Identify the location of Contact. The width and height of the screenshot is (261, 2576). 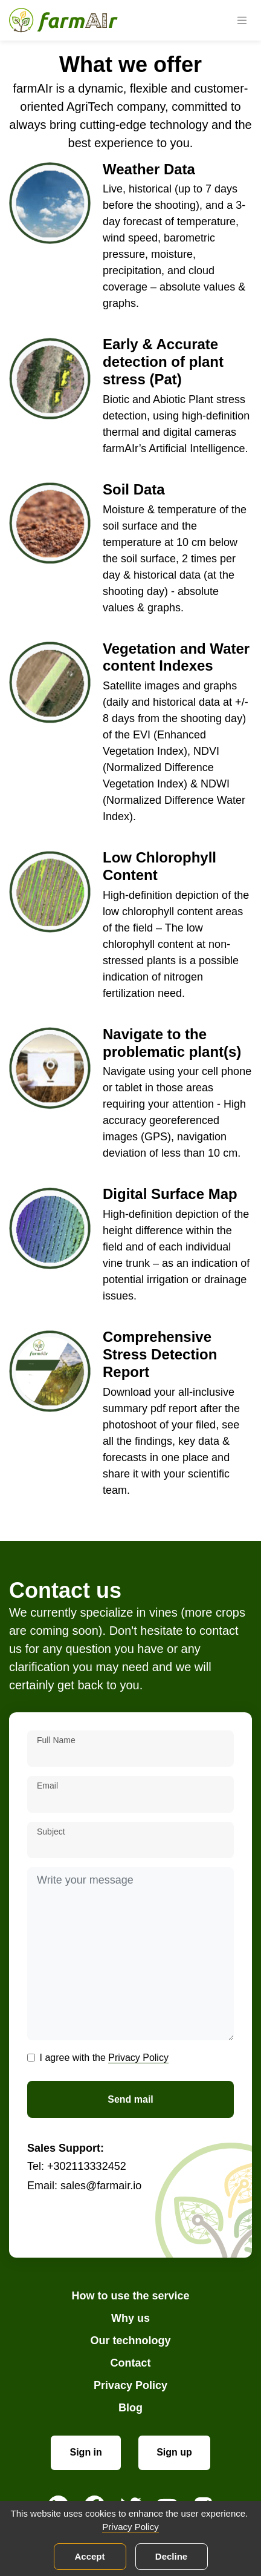
(131, 2363).